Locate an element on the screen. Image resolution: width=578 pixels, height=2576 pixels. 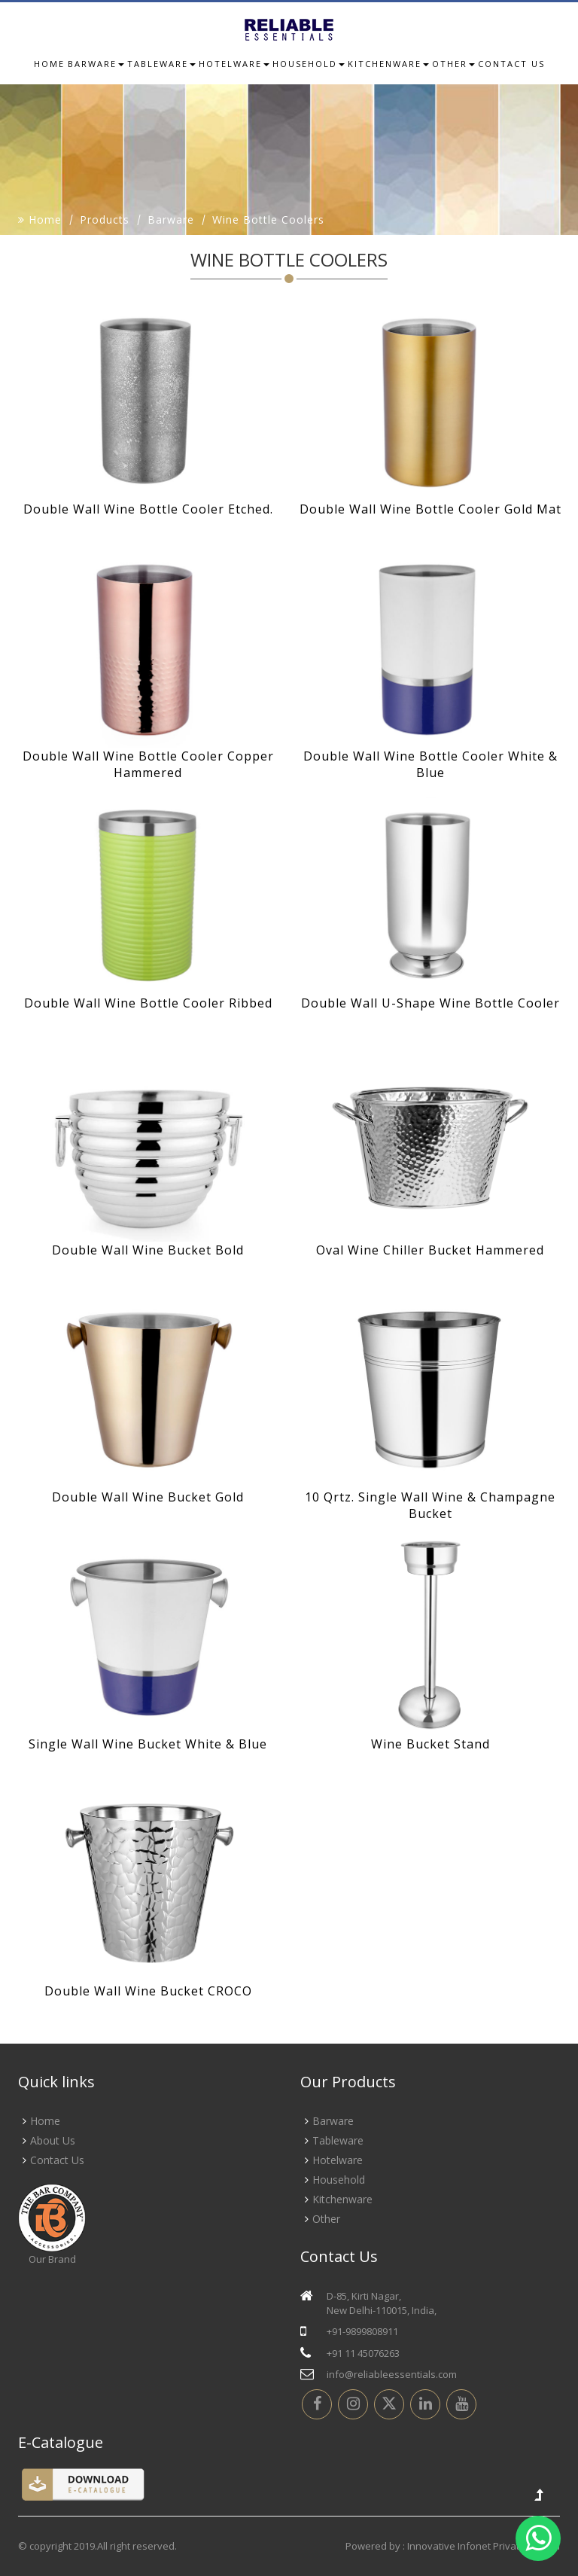
10 Qrtz. Single Wall Wine & Champagne Bucket is located at coordinates (430, 1506).